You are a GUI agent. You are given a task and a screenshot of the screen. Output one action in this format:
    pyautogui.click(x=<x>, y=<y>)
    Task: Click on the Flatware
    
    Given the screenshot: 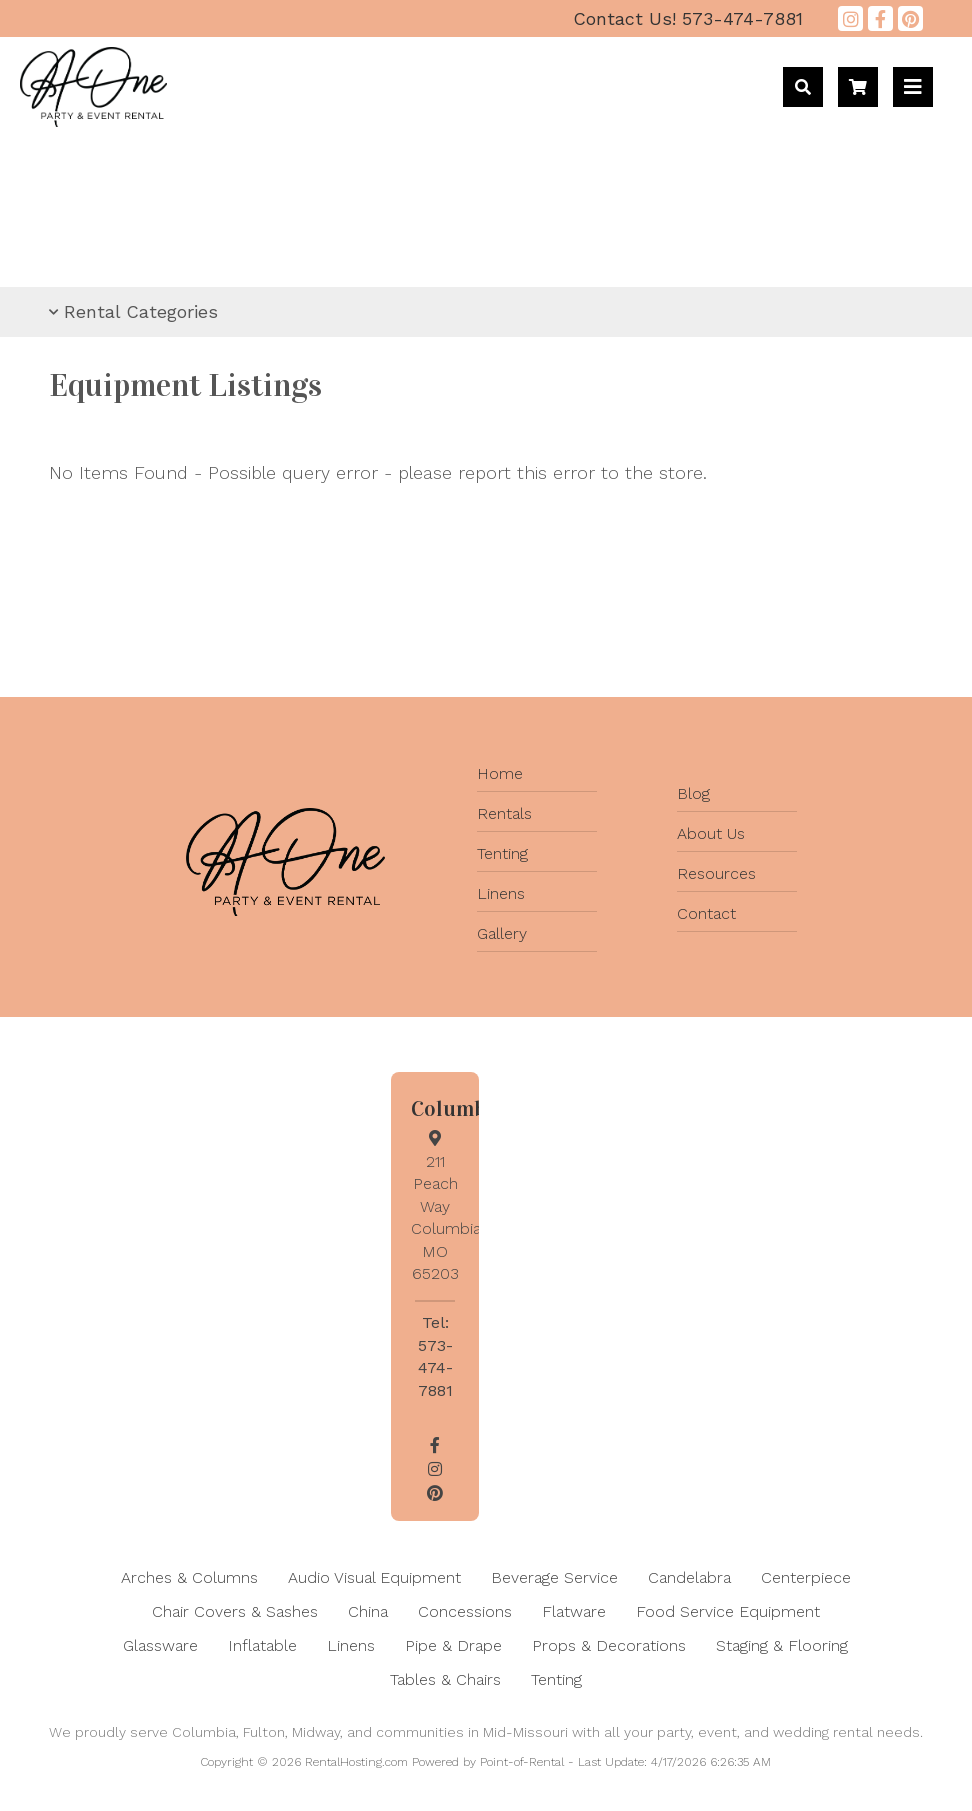 What is the action you would take?
    pyautogui.click(x=574, y=1611)
    